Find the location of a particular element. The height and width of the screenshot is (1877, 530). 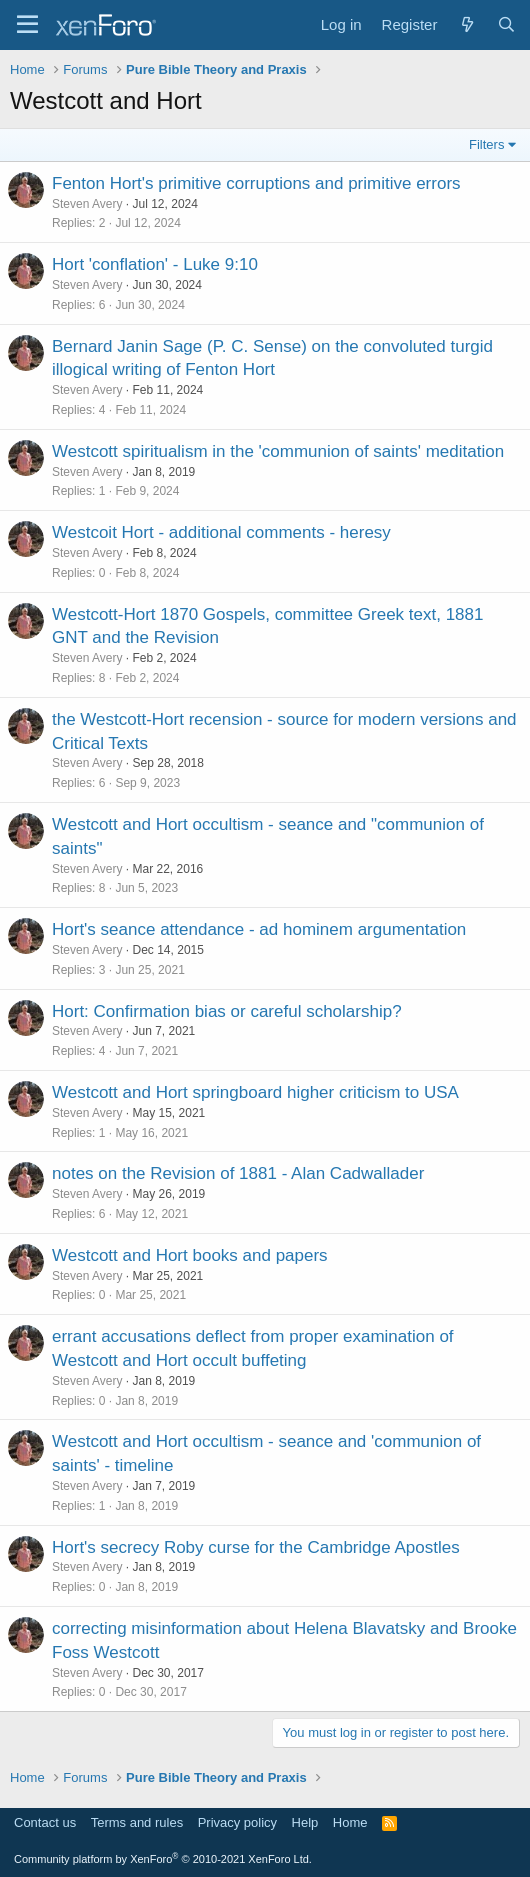

Westcott and Hort books and papers is located at coordinates (190, 1255).